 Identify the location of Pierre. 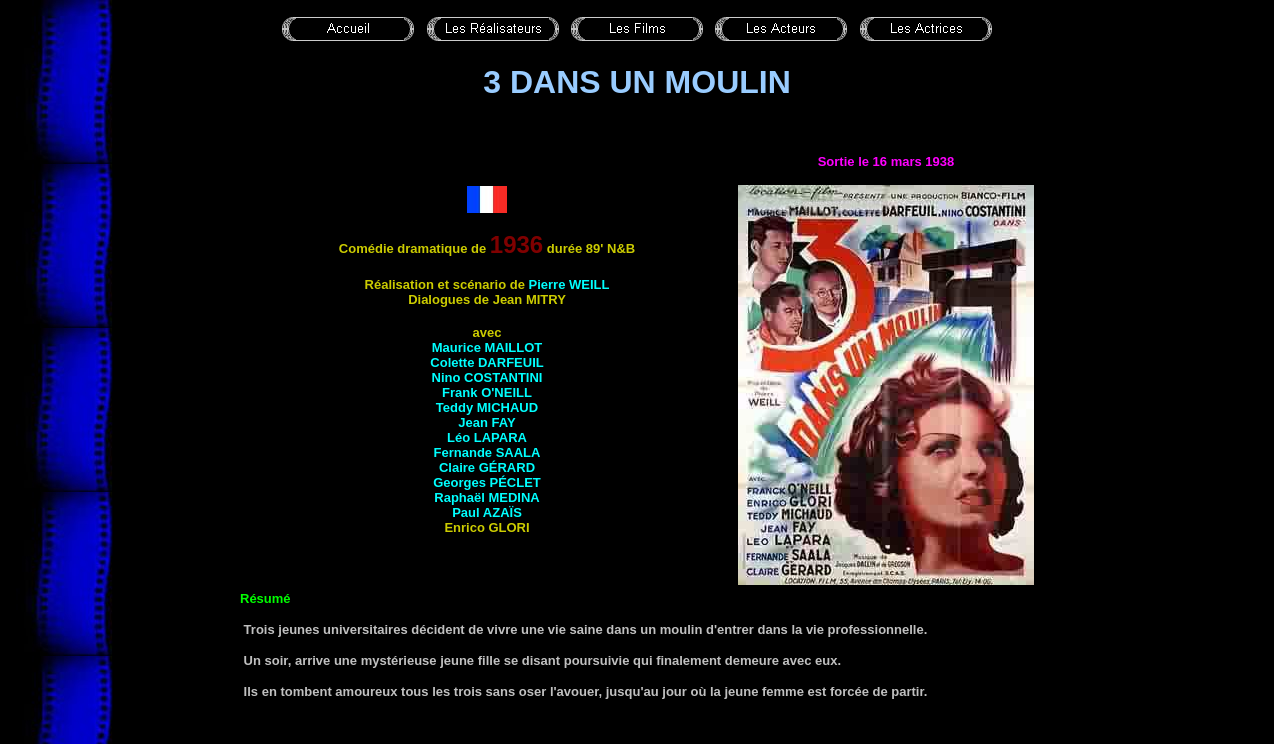
(569, 284).